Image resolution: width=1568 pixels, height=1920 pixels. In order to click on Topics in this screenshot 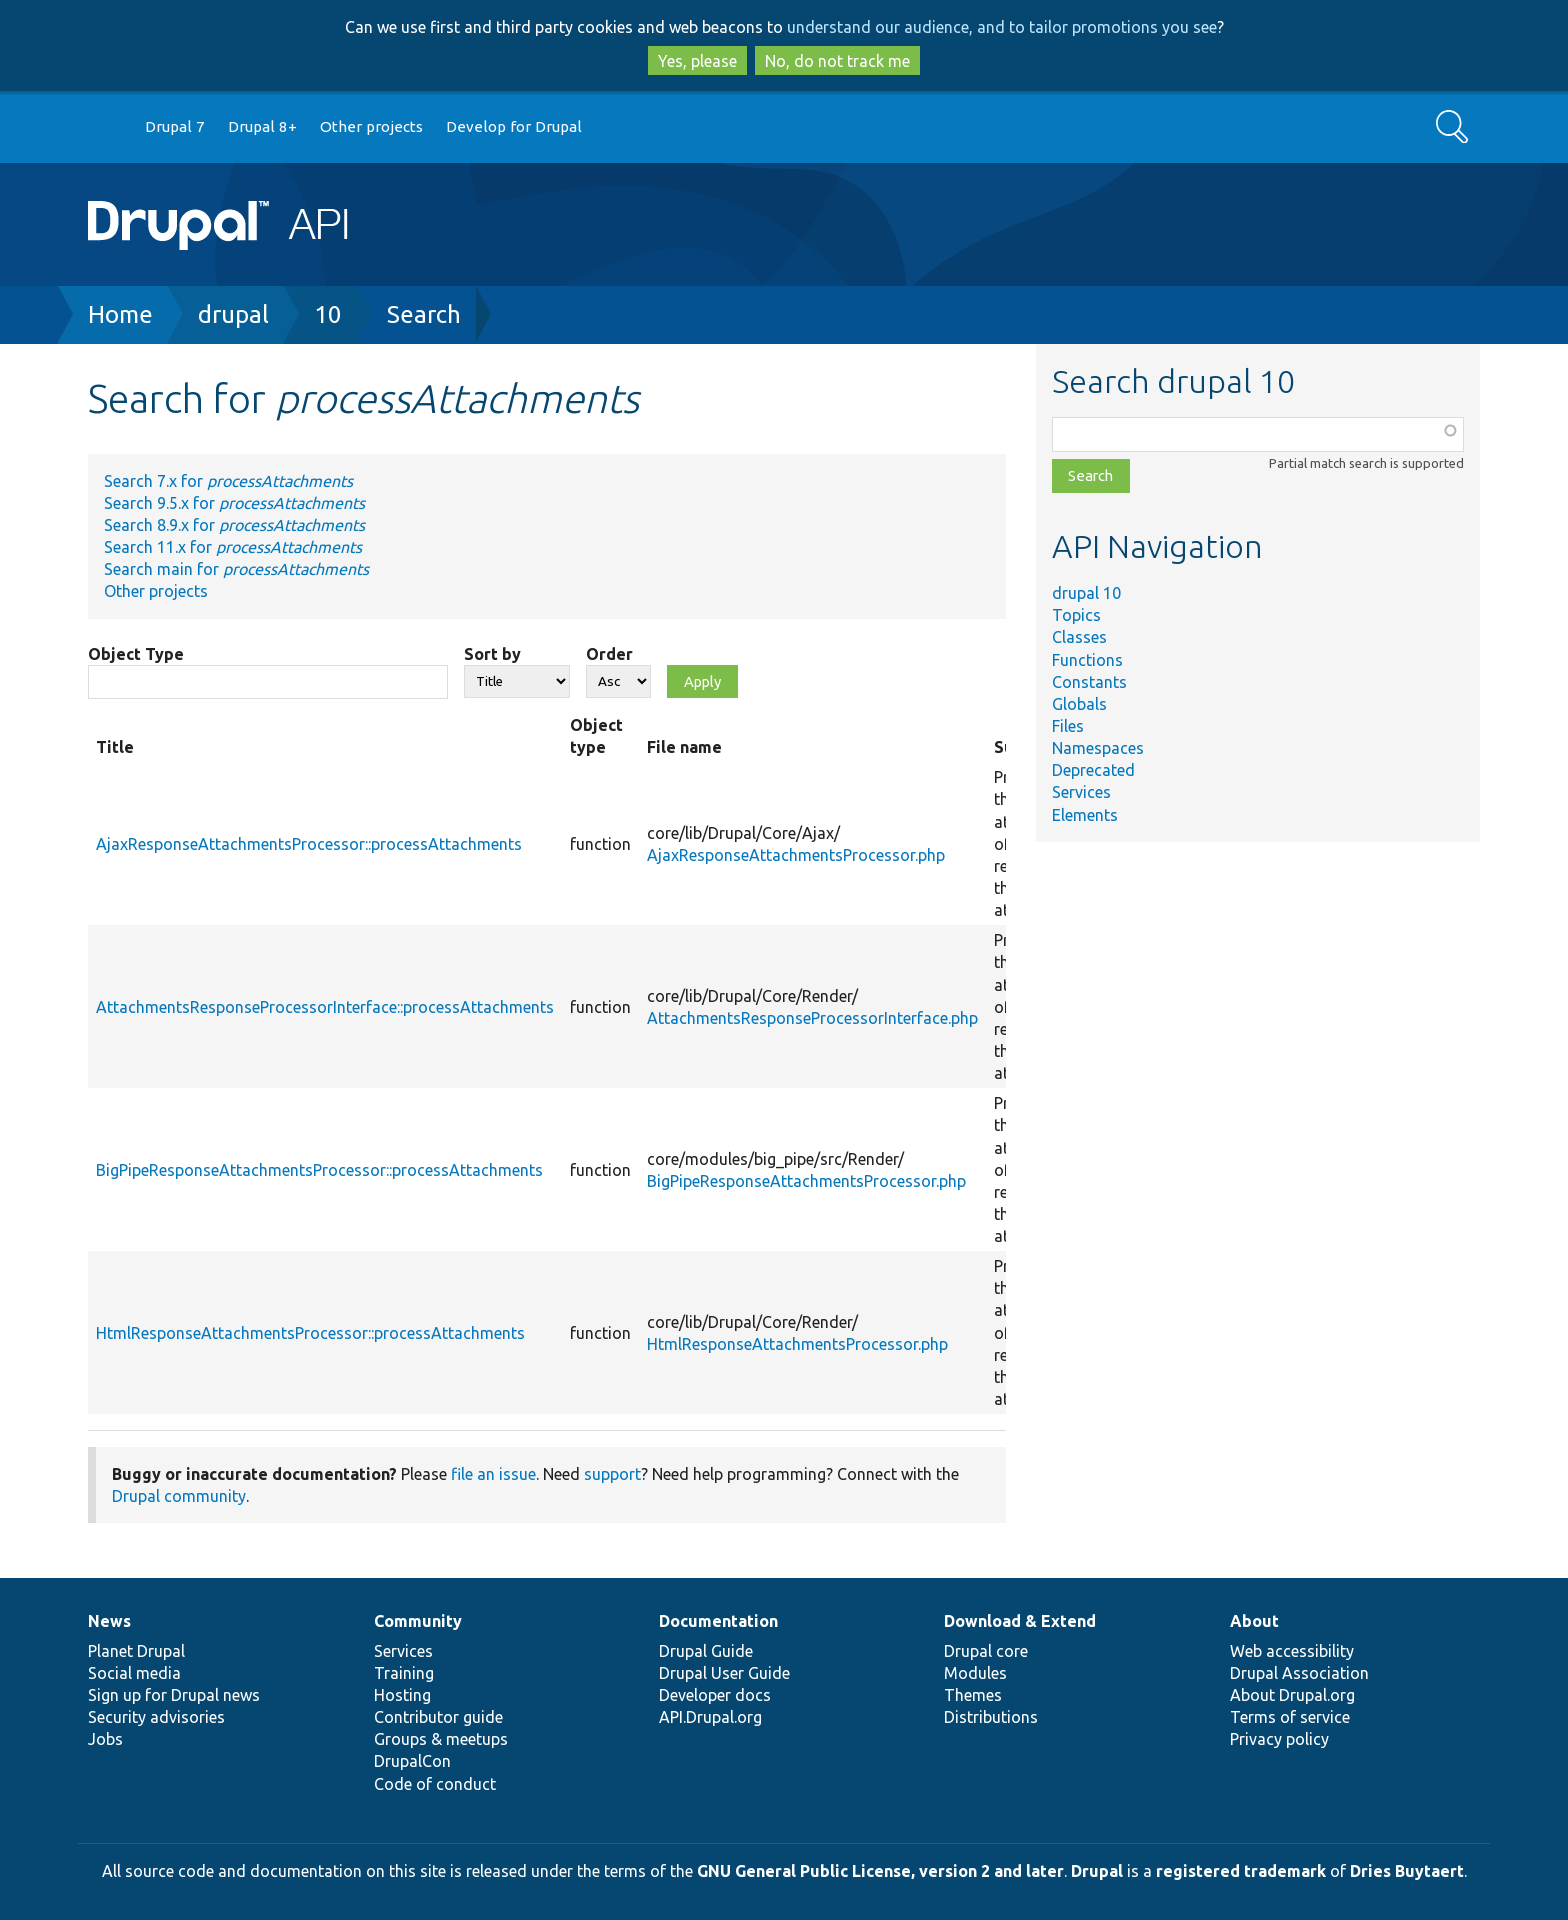, I will do `click(1076, 615)`.